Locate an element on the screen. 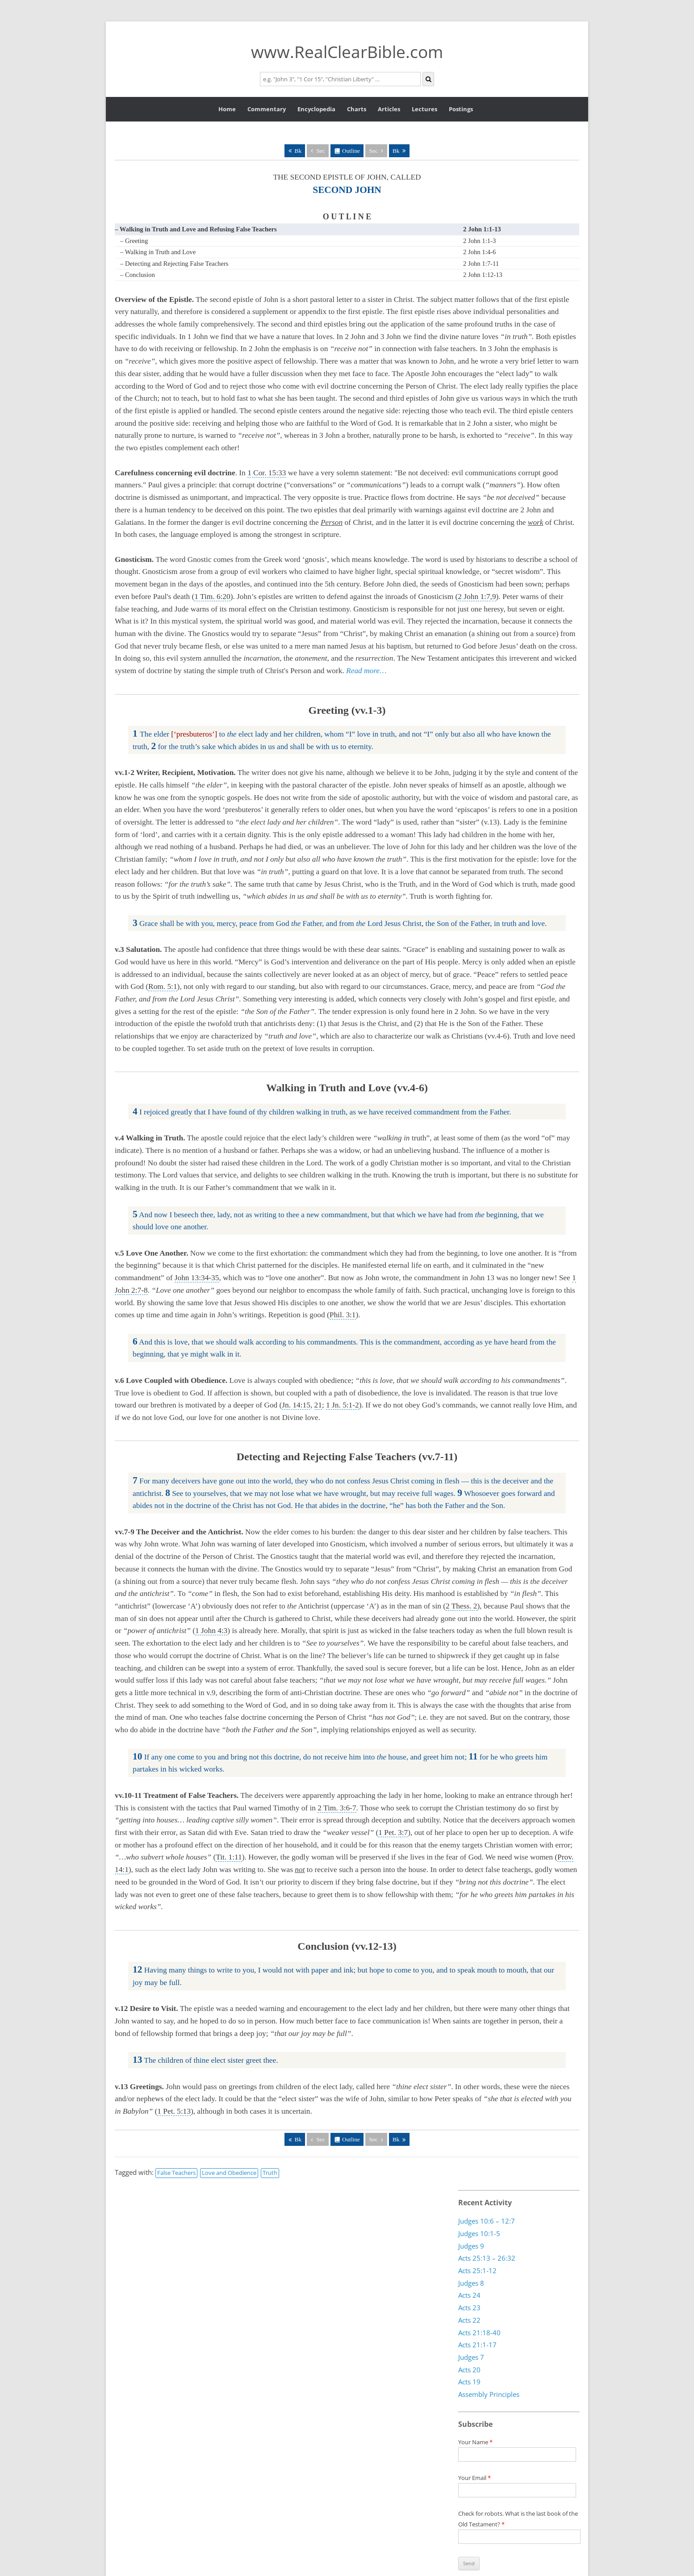 The image size is (694, 2576). 2 John 1:1-3 is located at coordinates (479, 240).